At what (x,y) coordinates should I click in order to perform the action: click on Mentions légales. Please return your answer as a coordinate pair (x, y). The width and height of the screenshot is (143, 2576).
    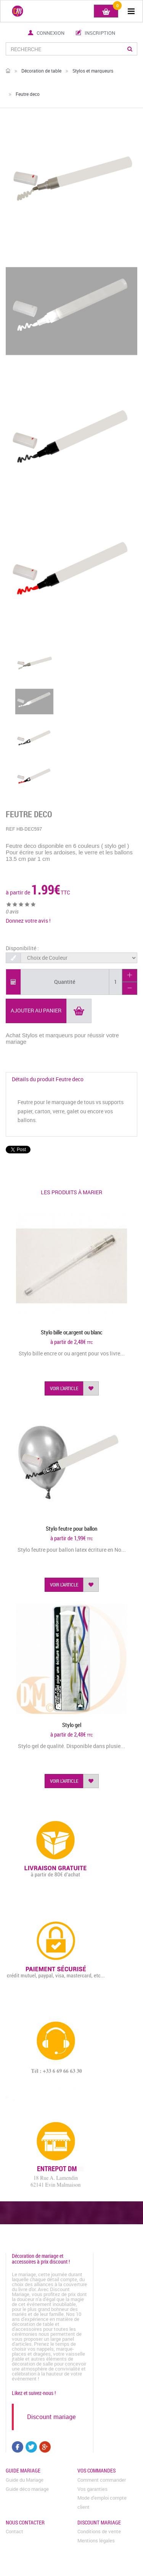
    Looking at the image, I should click on (96, 2540).